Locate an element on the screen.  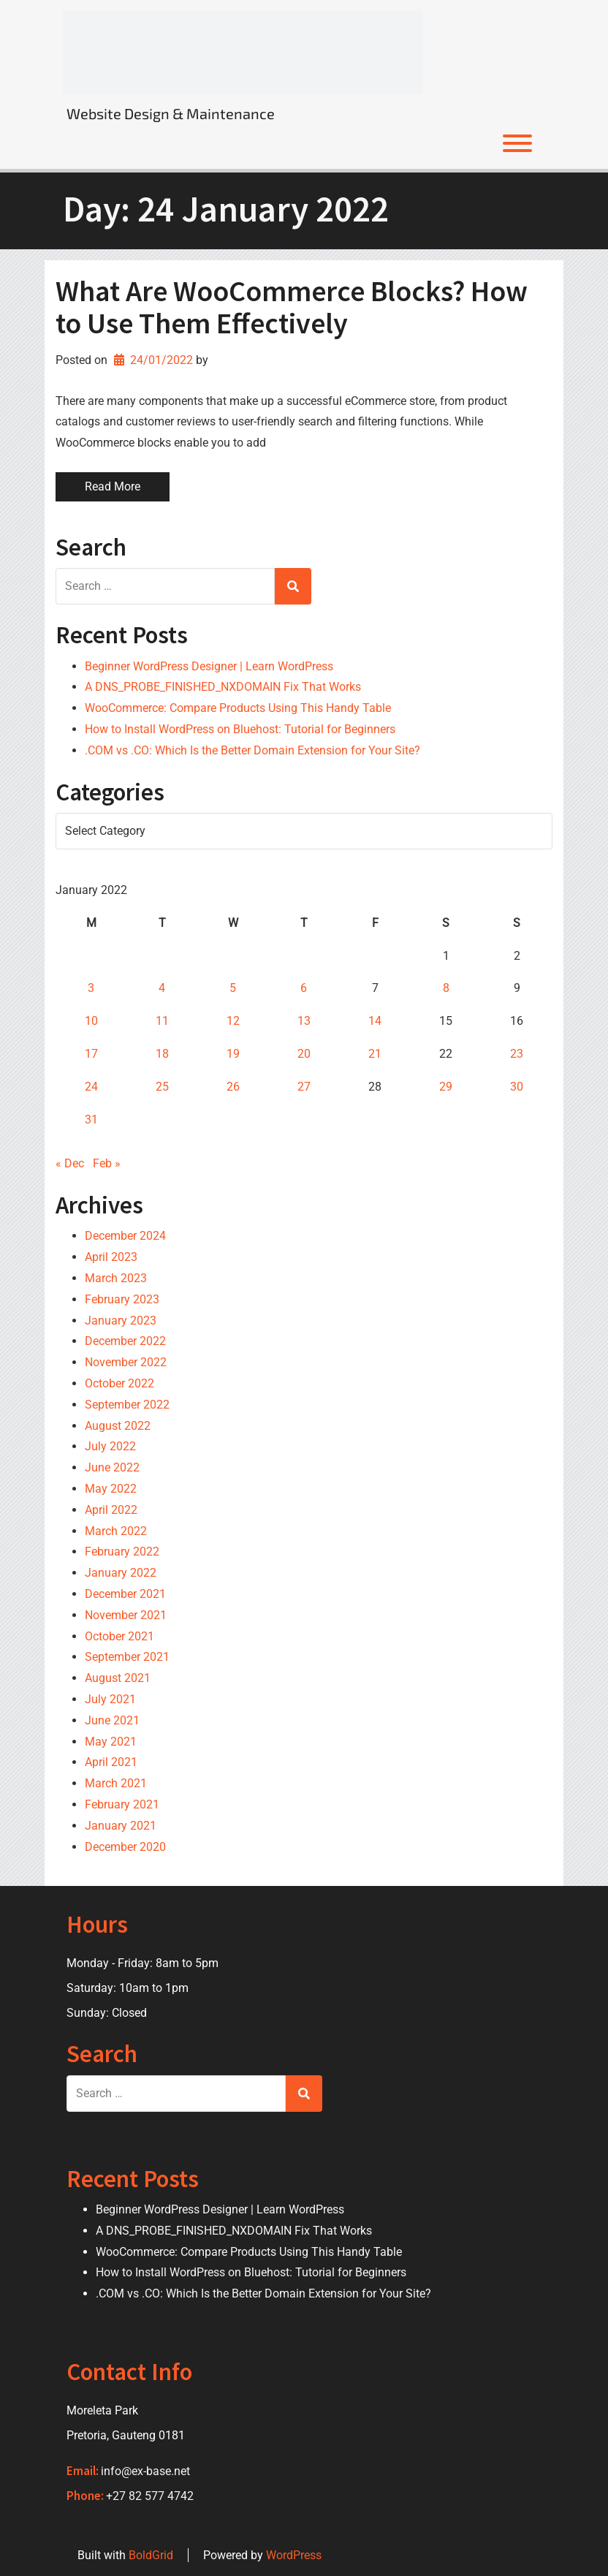
18 [Posts published on 18 January 2022] is located at coordinates (162, 1054).